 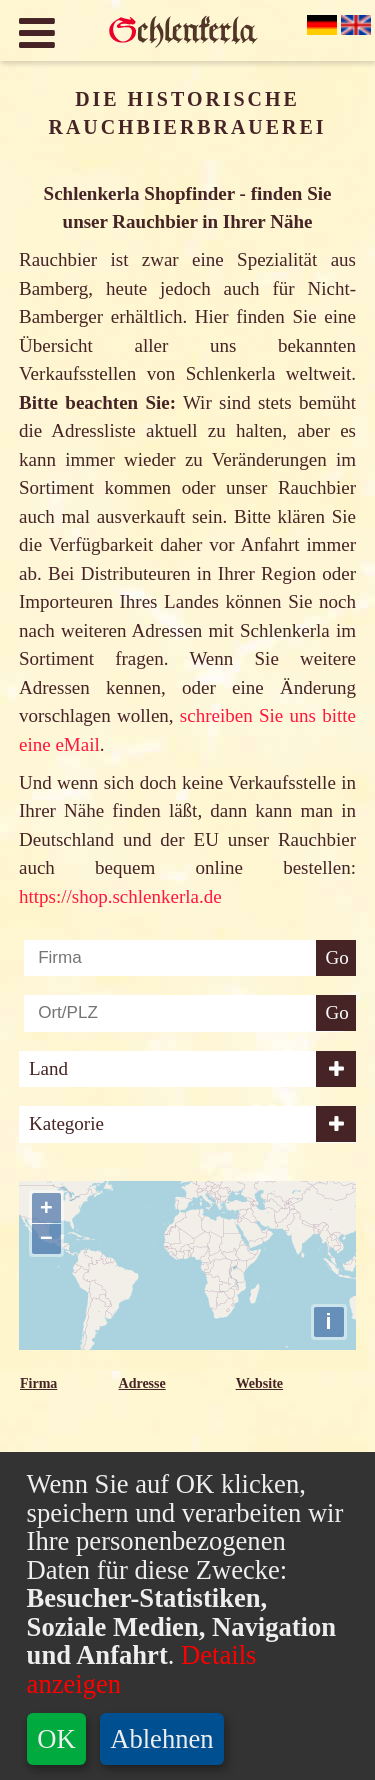 What do you see at coordinates (161, 1739) in the screenshot?
I see `Ablehnen` at bounding box center [161, 1739].